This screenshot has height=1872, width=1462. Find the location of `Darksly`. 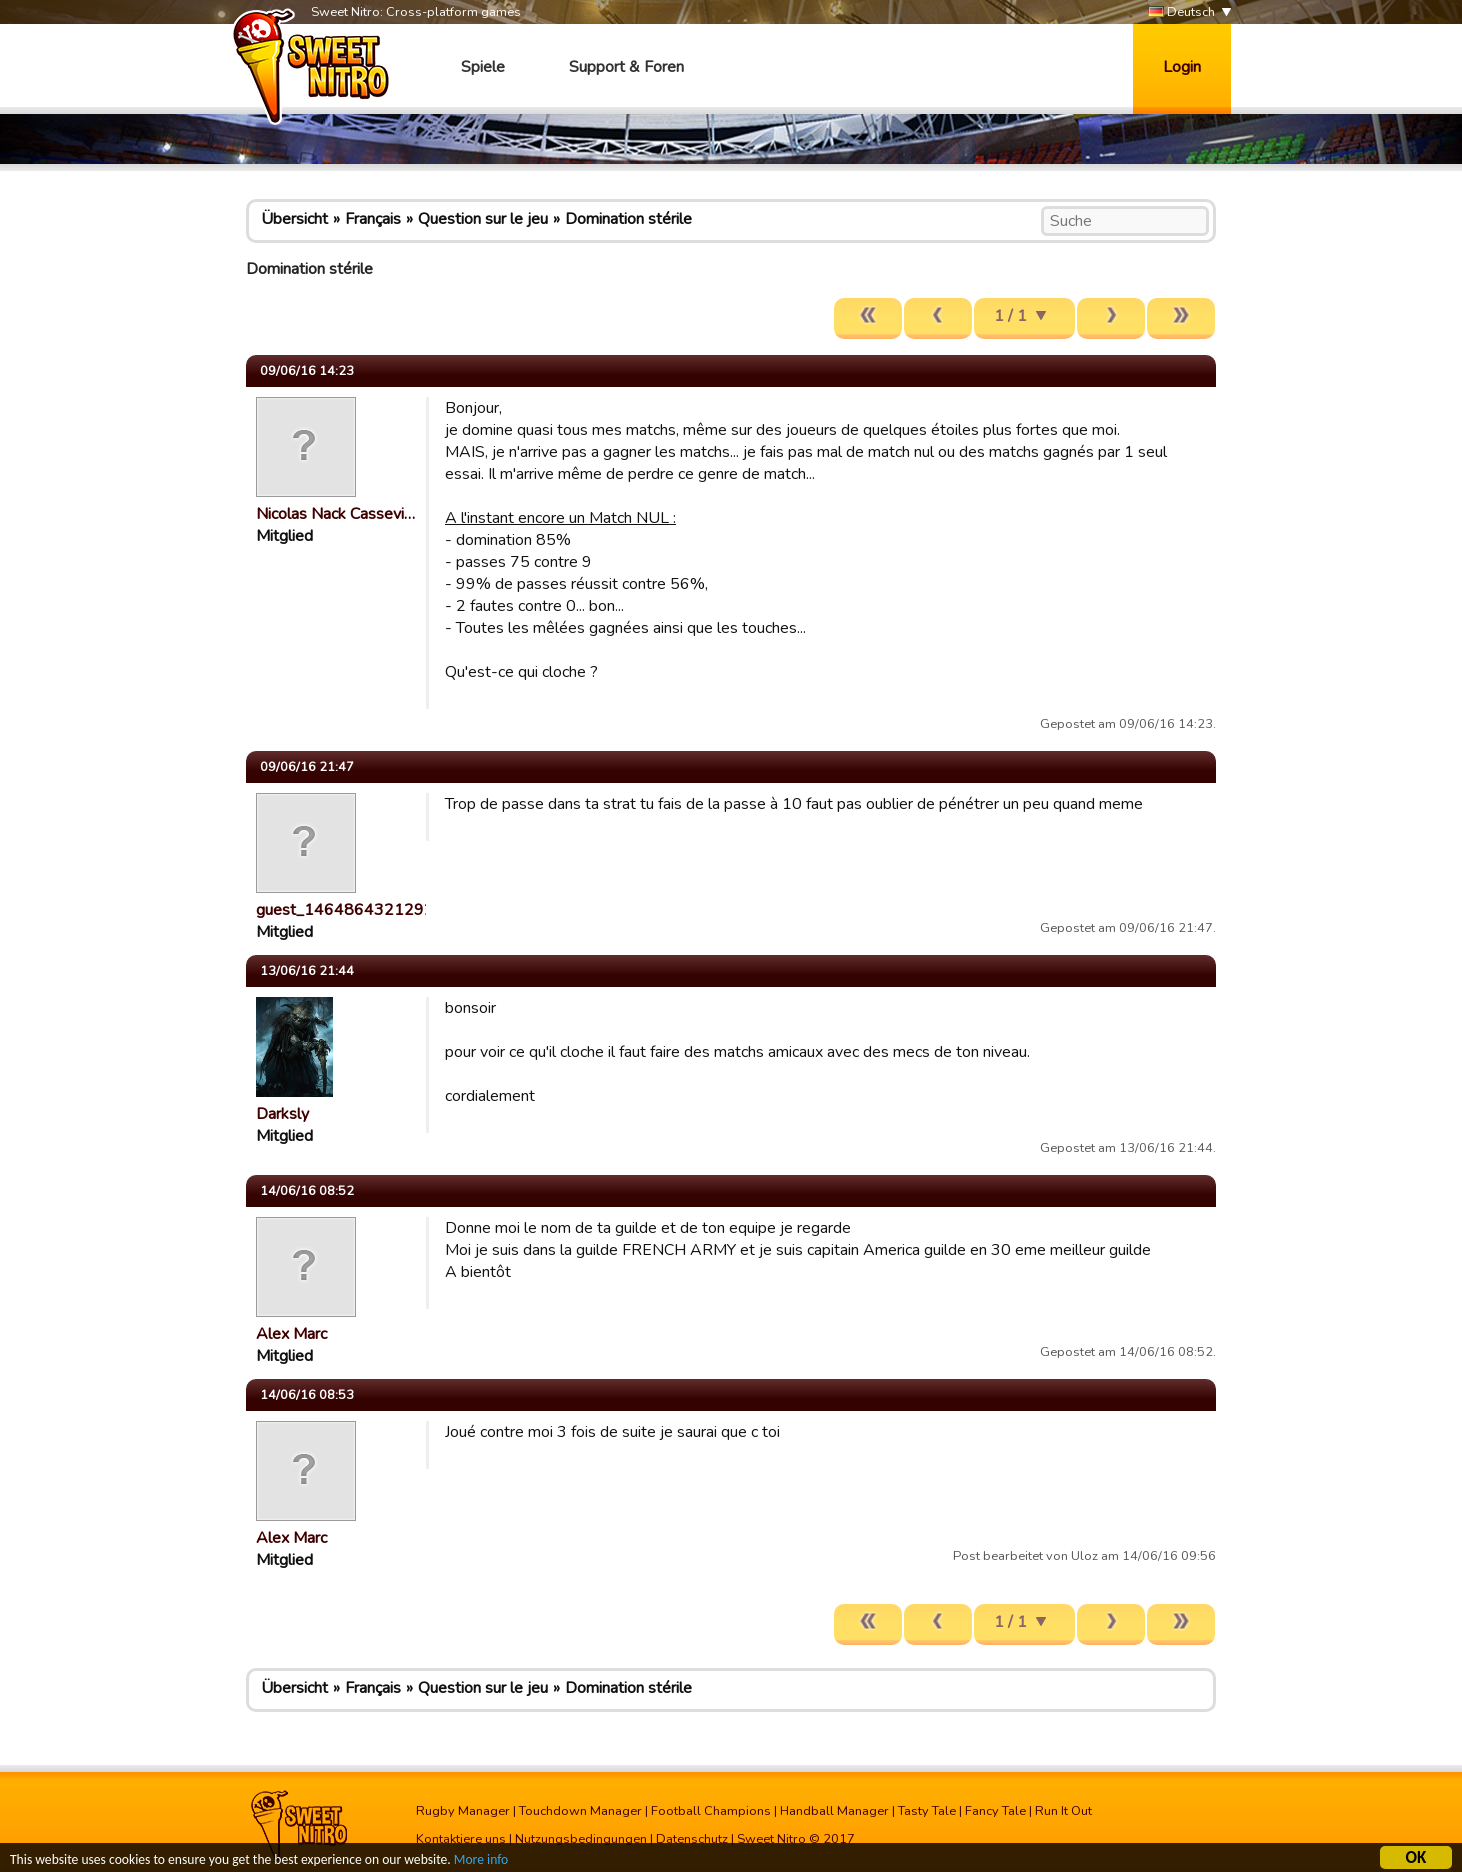

Darksly is located at coordinates (282, 1114).